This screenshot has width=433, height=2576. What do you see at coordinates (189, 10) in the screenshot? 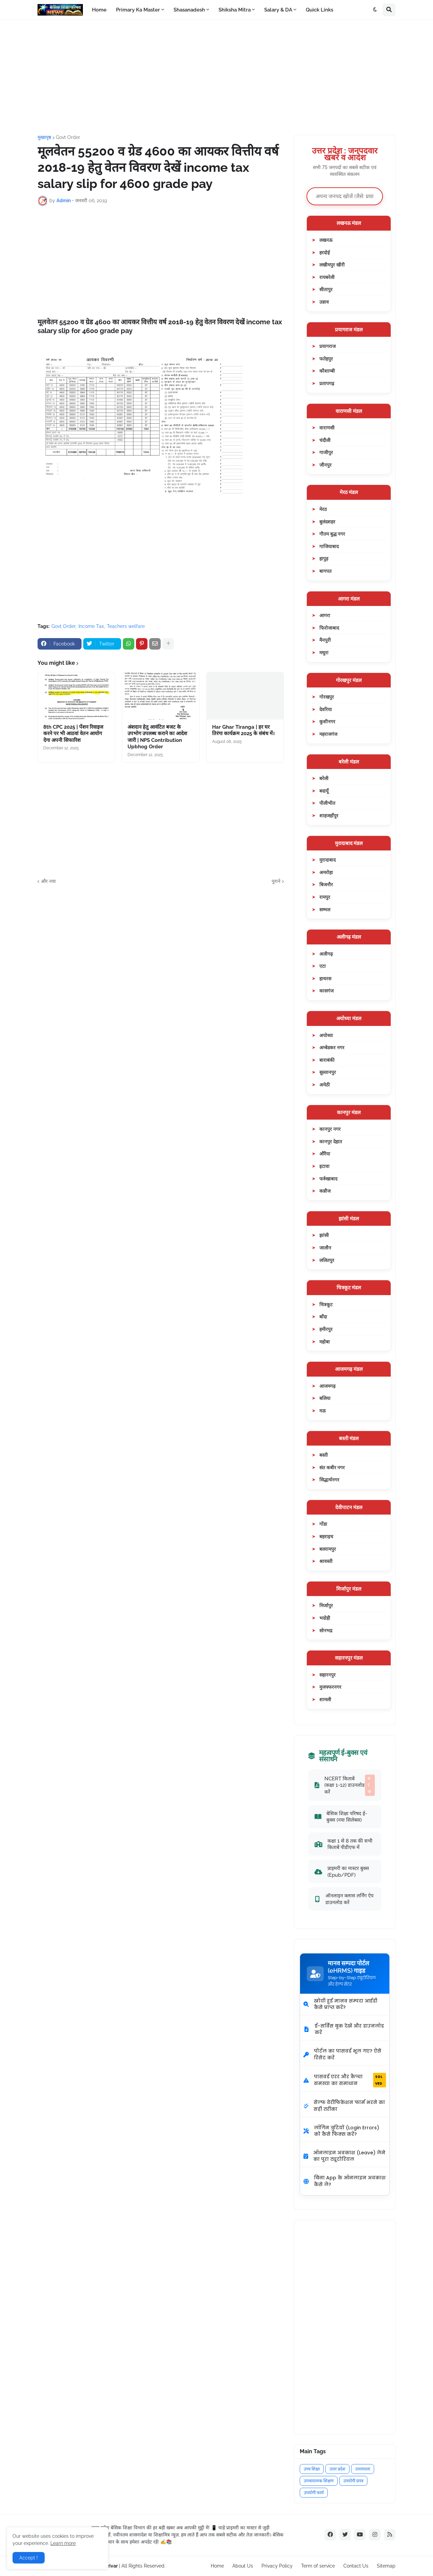
I see `Shasanadesh [menuitem]` at bounding box center [189, 10].